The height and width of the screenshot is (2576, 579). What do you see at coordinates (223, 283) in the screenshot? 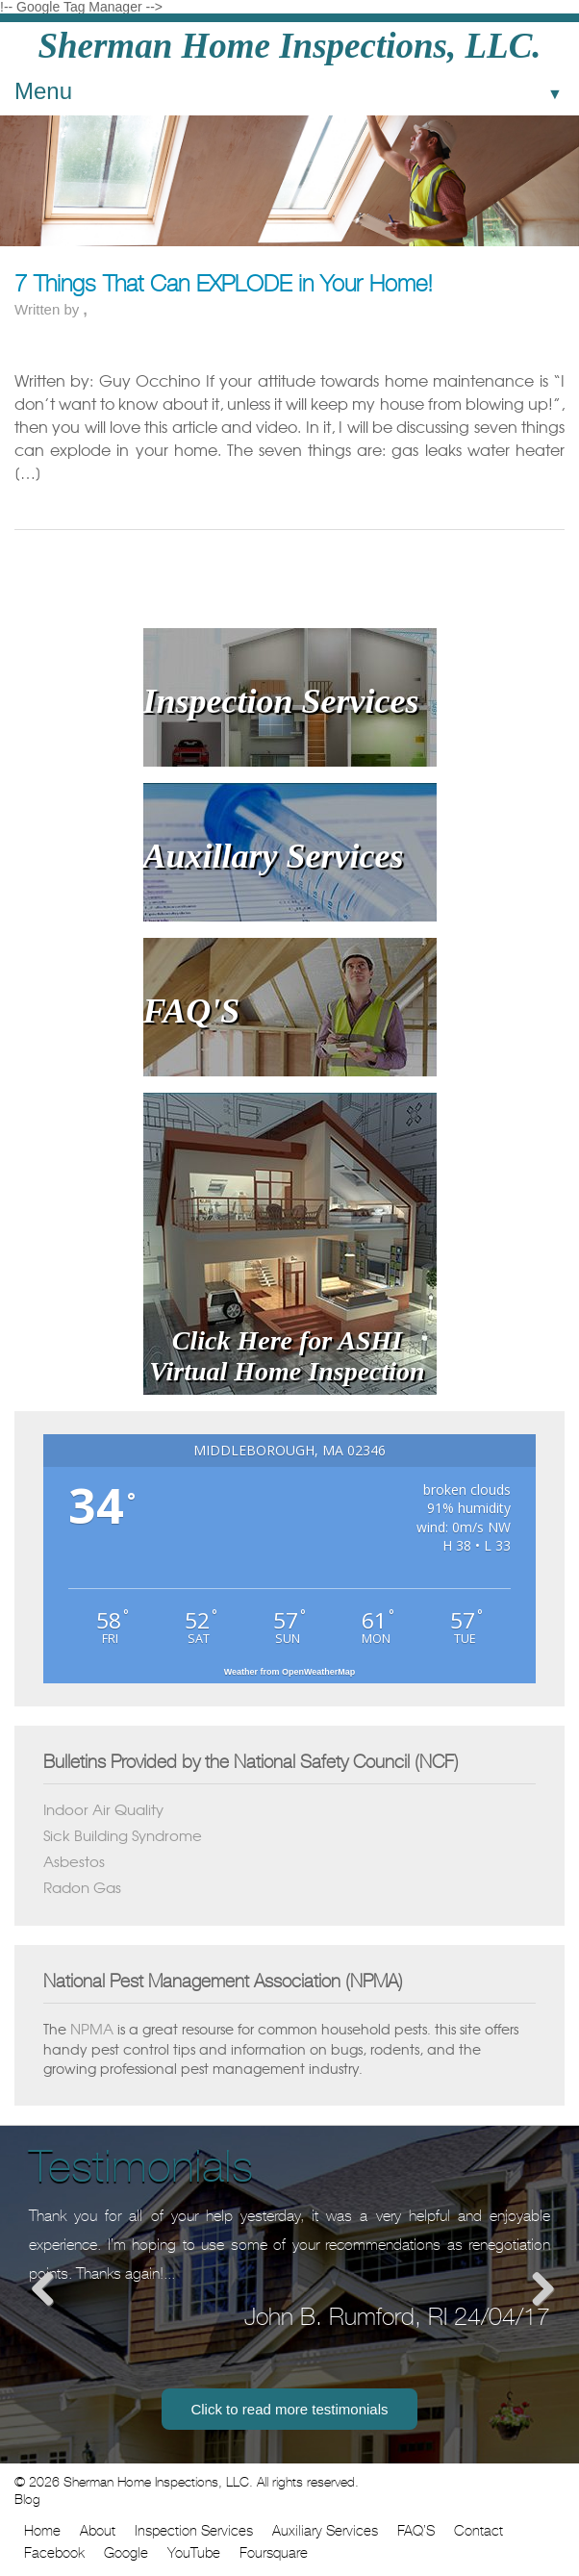
I see `7 Things That Can EXPLODE in Your Home!` at bounding box center [223, 283].